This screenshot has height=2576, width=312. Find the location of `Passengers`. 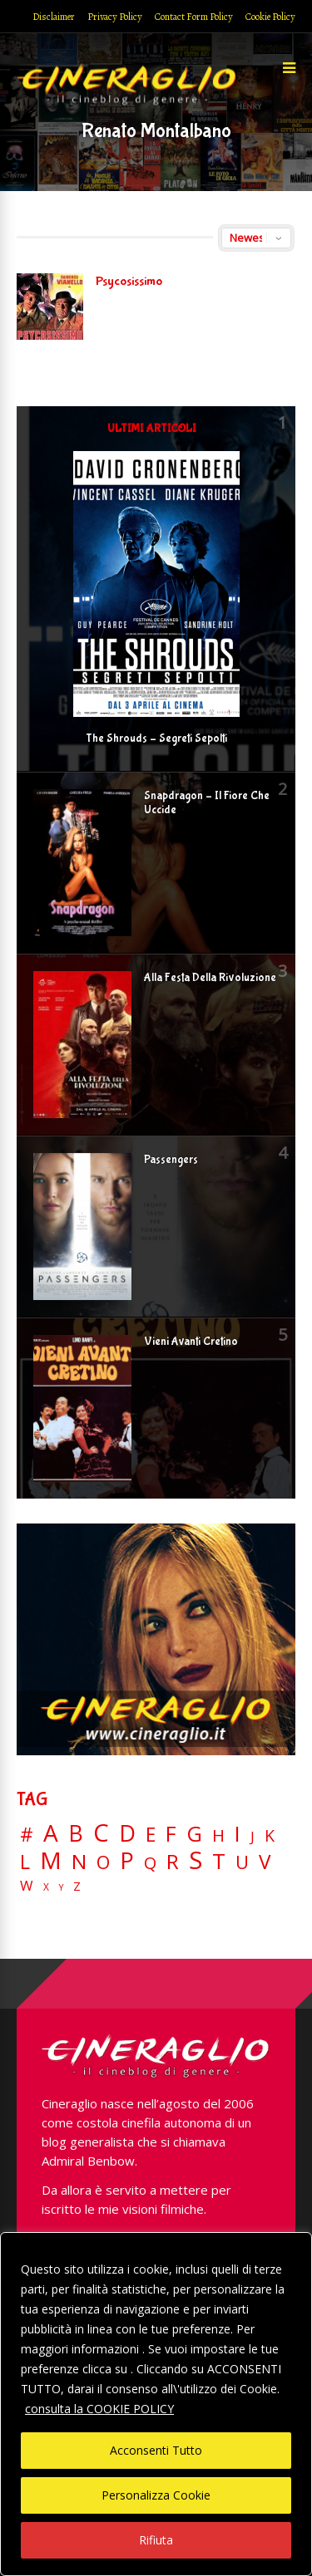

Passengers is located at coordinates (171, 1159).